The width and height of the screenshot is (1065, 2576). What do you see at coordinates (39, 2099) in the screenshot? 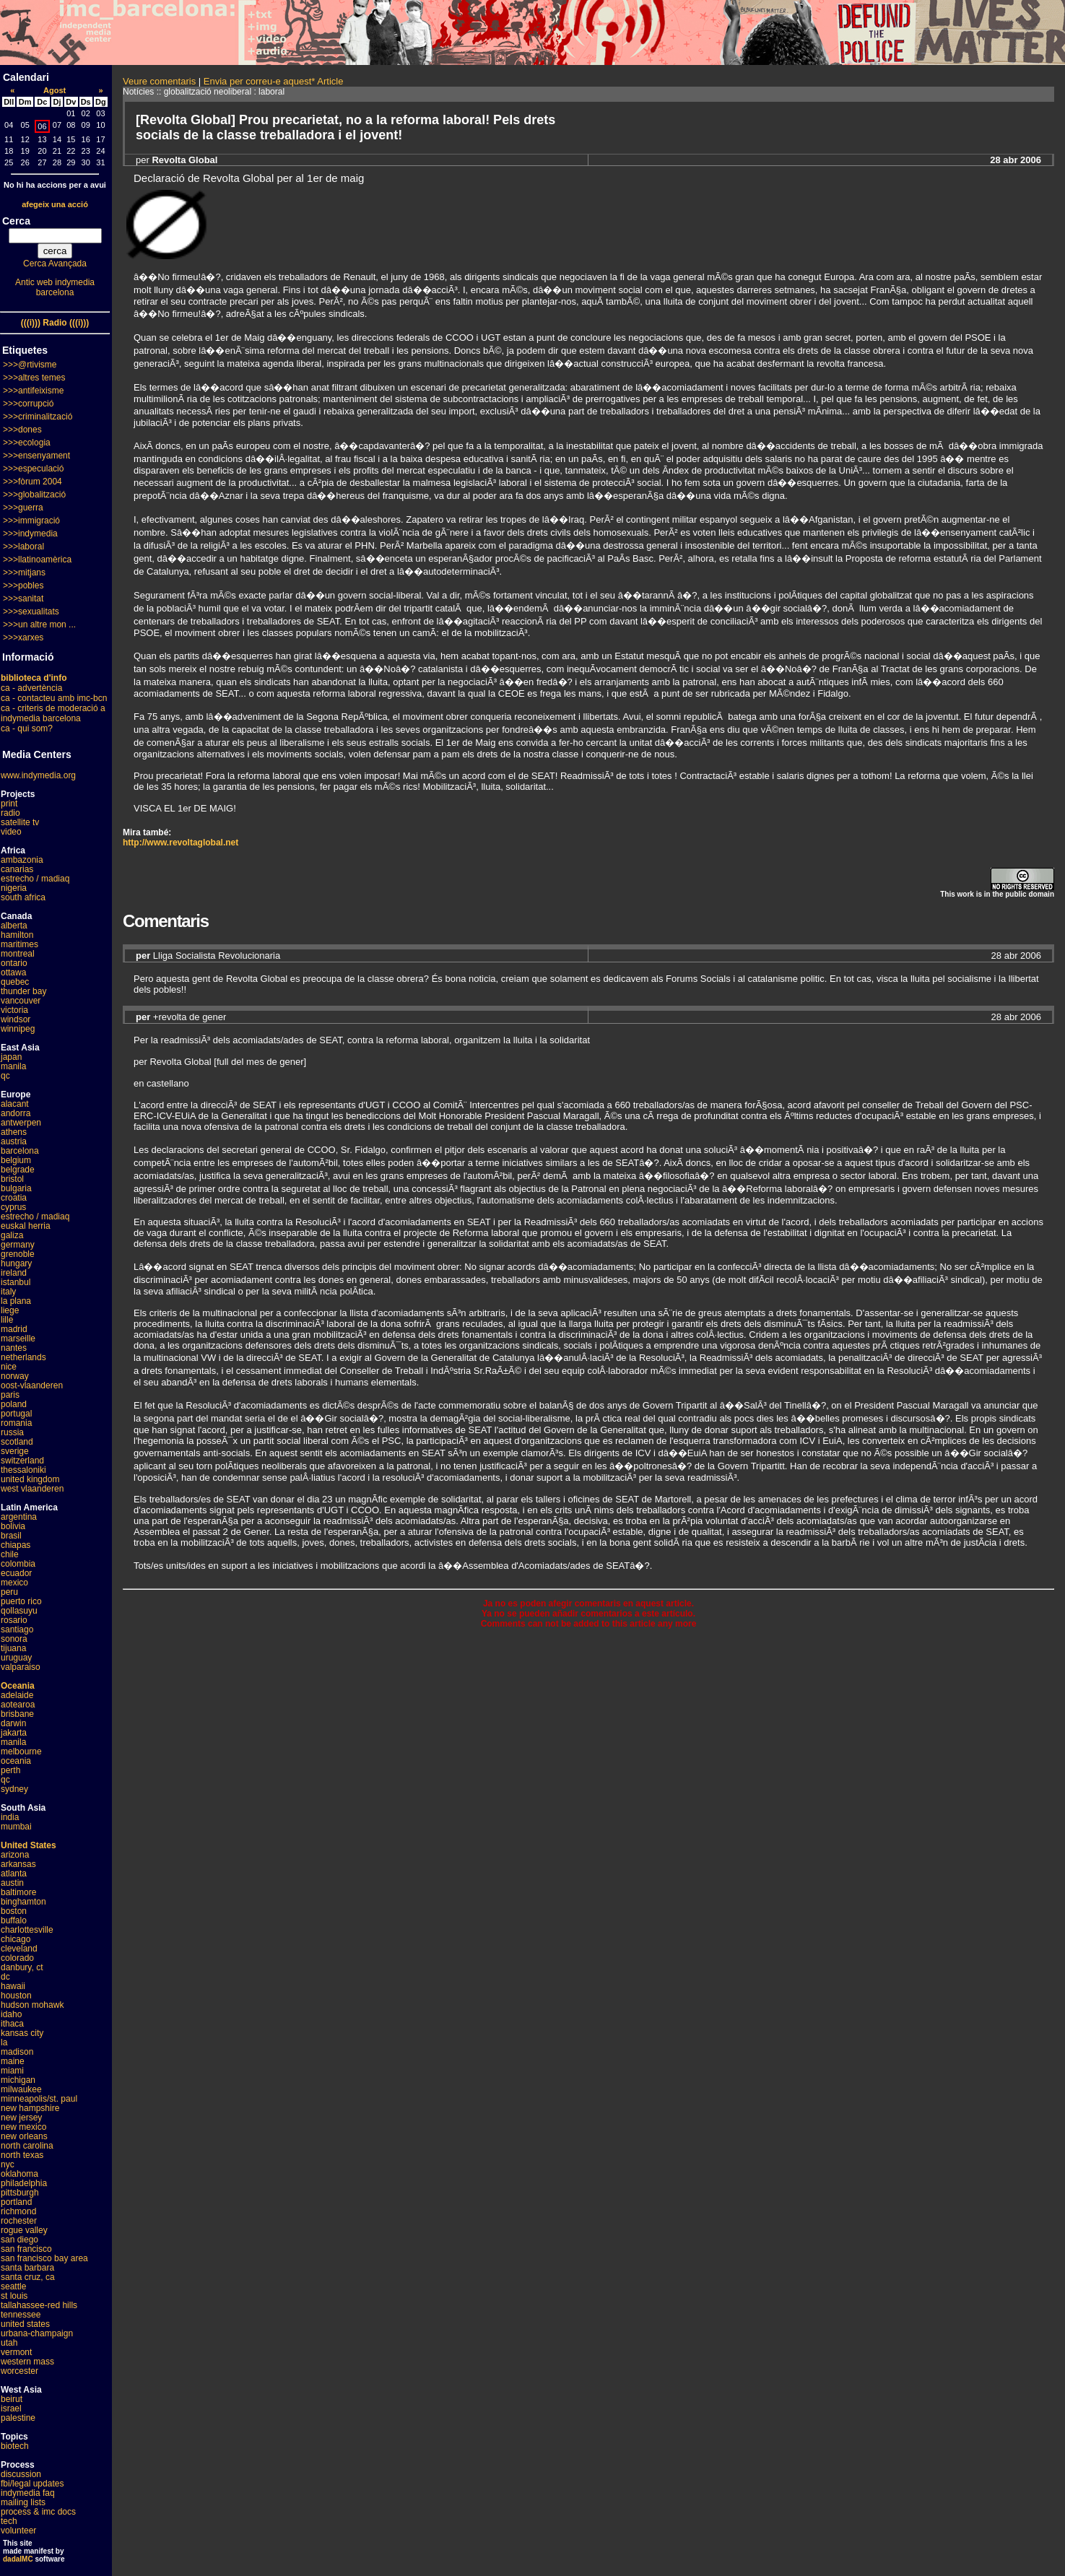
I see `minneapolis/st. paul` at bounding box center [39, 2099].